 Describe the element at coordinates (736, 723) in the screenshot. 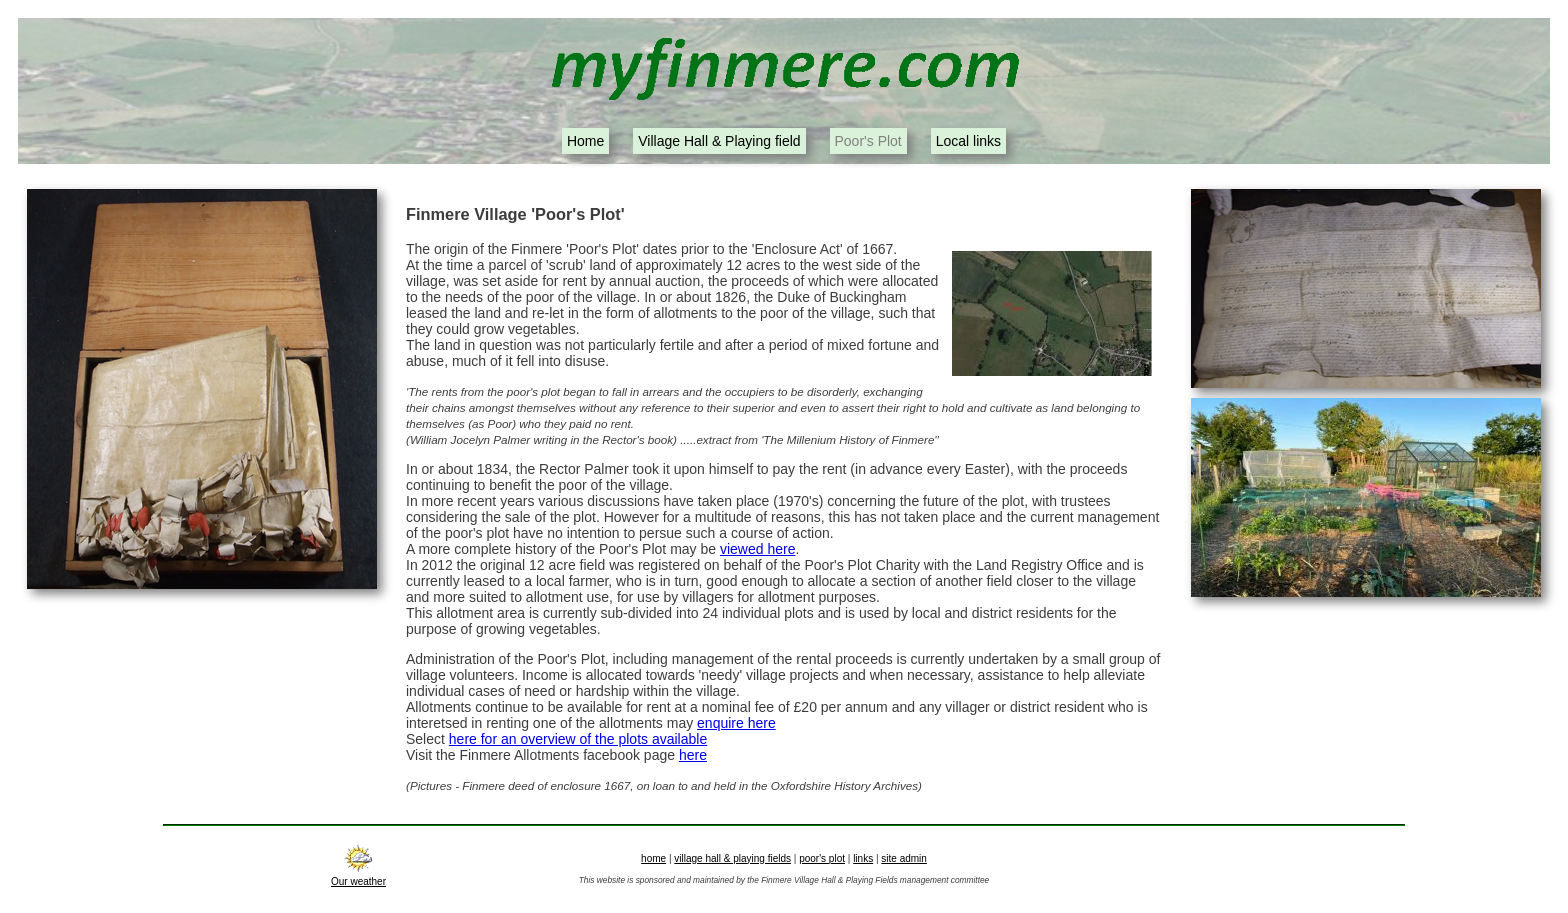

I see `enquire here` at that location.